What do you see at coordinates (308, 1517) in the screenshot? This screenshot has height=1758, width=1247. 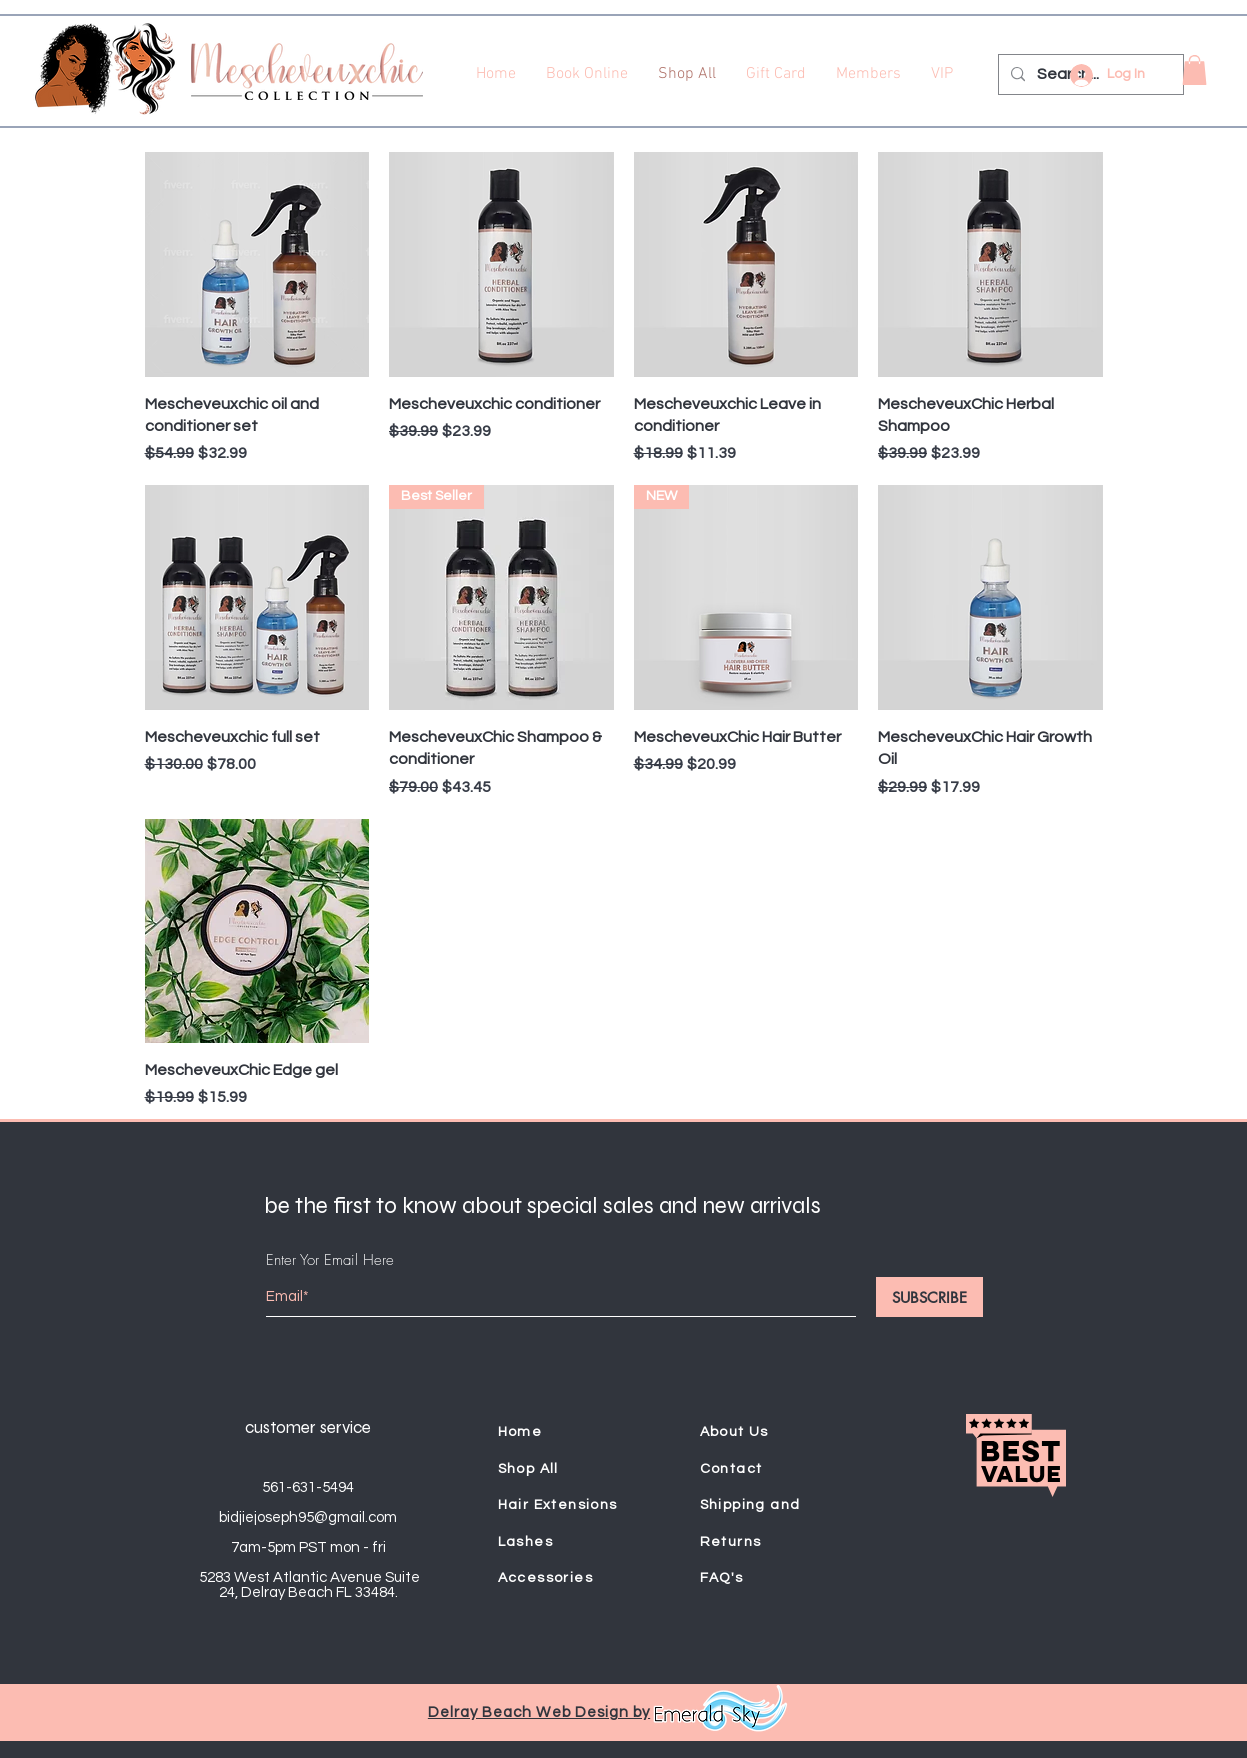 I see `bidjiejoseph95@gmail.com` at bounding box center [308, 1517].